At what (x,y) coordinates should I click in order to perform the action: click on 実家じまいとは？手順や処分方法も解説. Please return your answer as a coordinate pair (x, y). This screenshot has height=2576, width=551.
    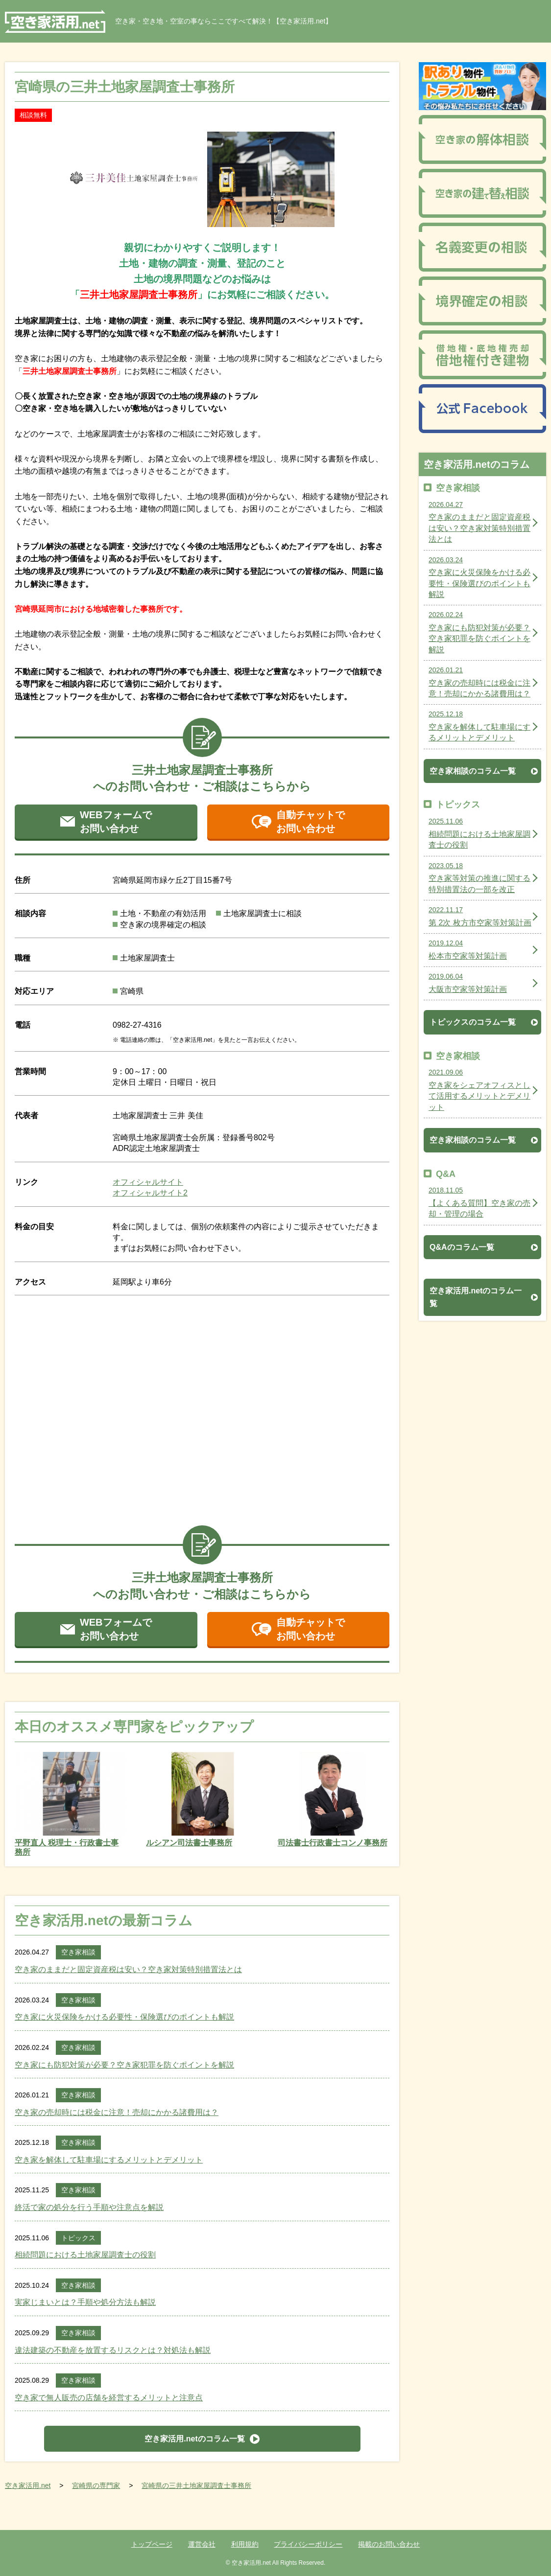
    Looking at the image, I should click on (85, 2302).